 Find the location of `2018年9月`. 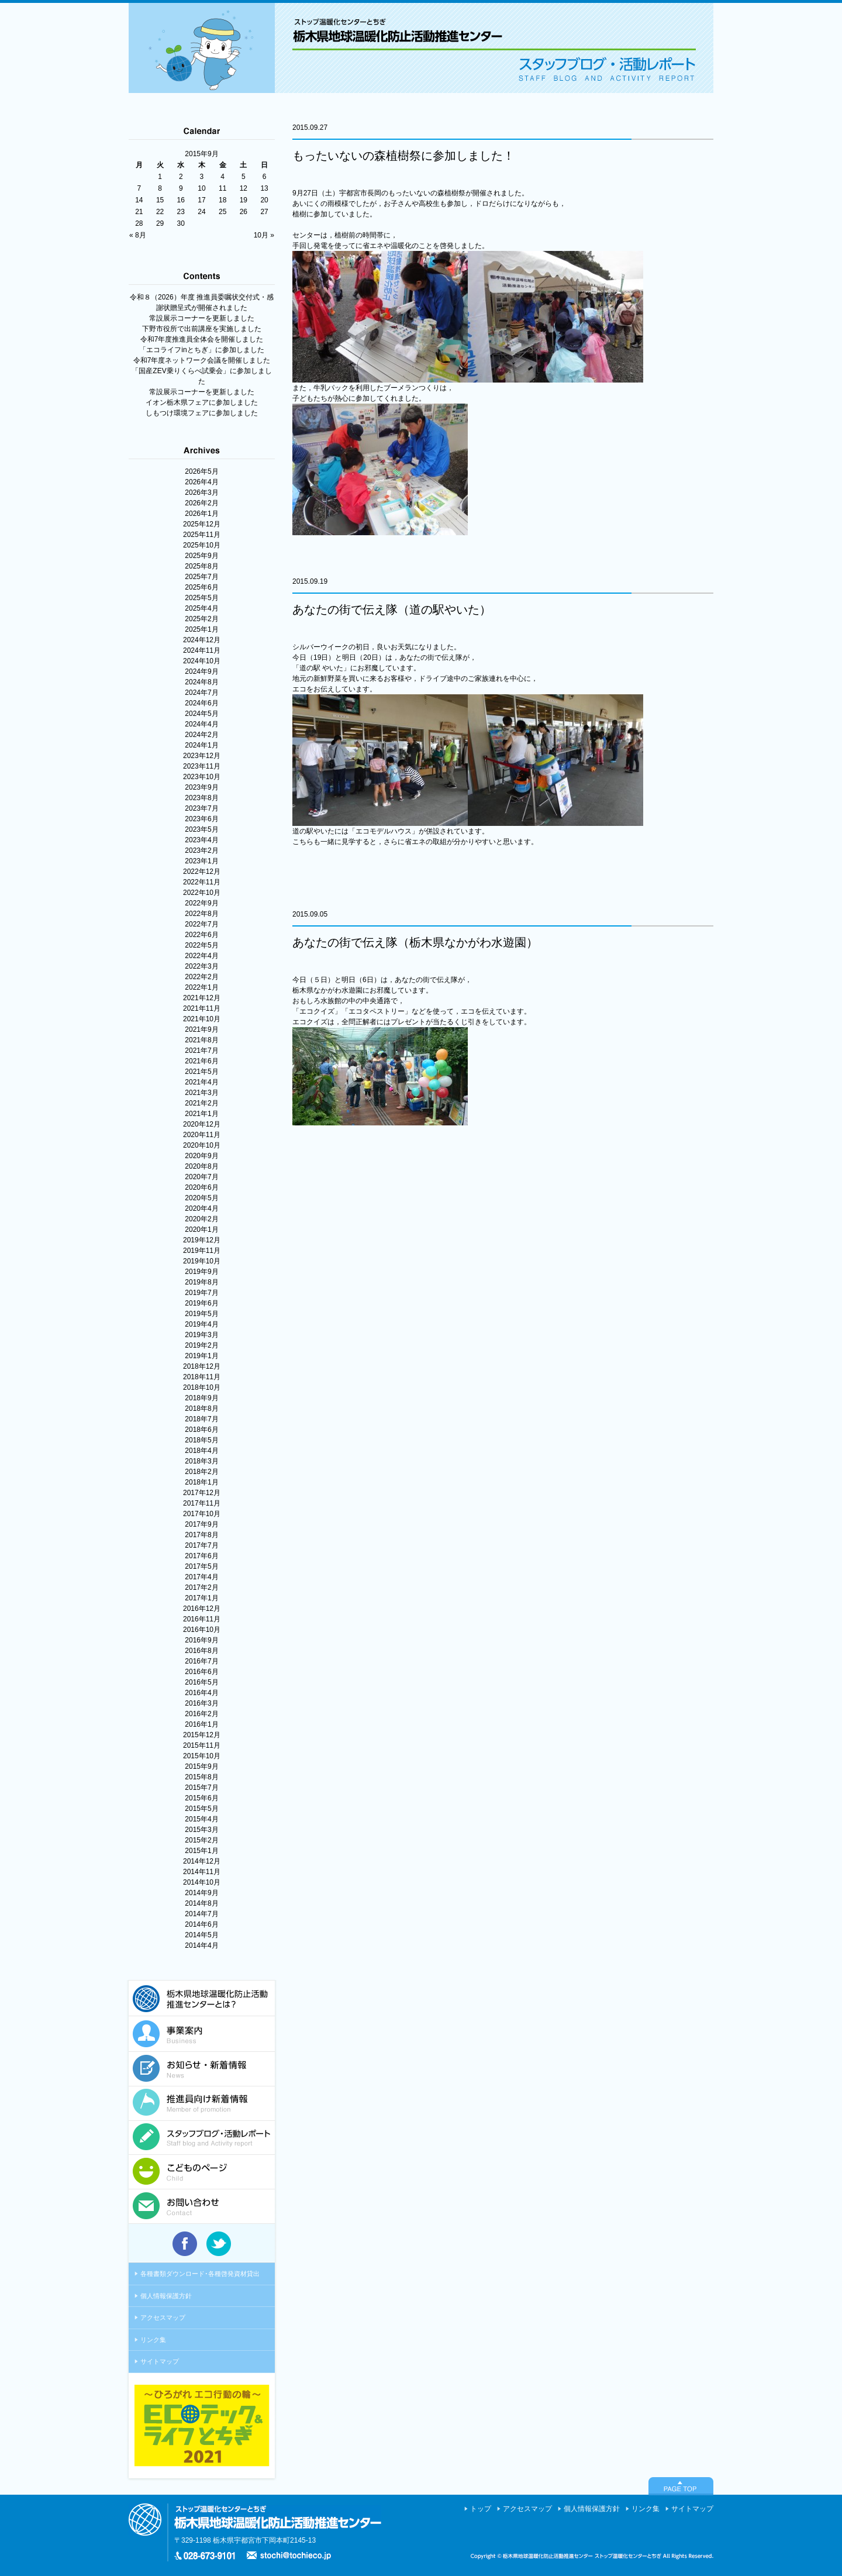

2018年9月 is located at coordinates (201, 1398).